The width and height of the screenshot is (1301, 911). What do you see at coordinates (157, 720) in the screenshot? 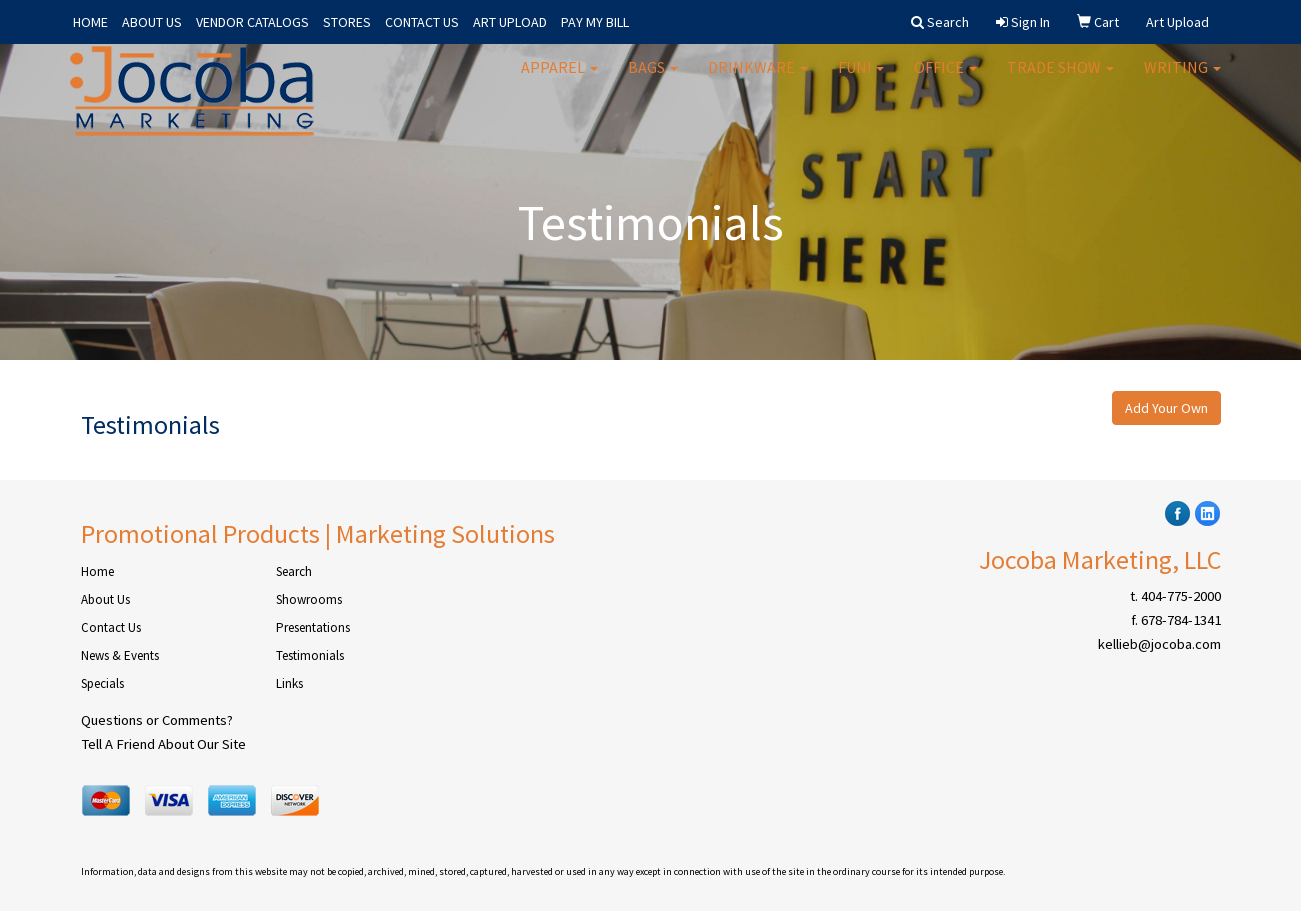
I see `Questions or Comments?` at bounding box center [157, 720].